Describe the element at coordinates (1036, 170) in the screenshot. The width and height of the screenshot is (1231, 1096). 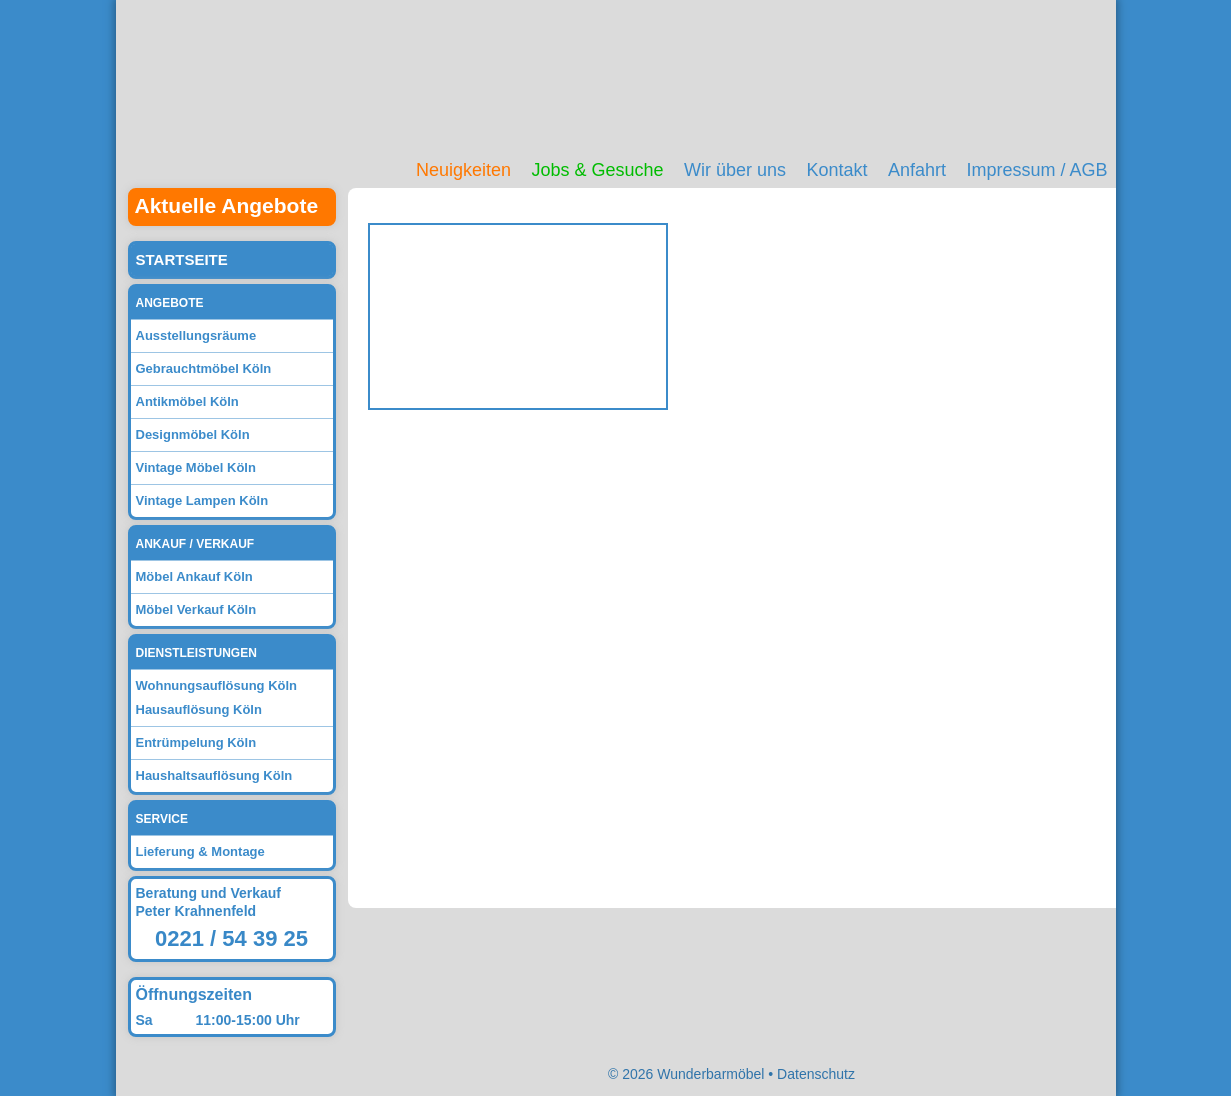
I see `Impressum / AGB` at that location.